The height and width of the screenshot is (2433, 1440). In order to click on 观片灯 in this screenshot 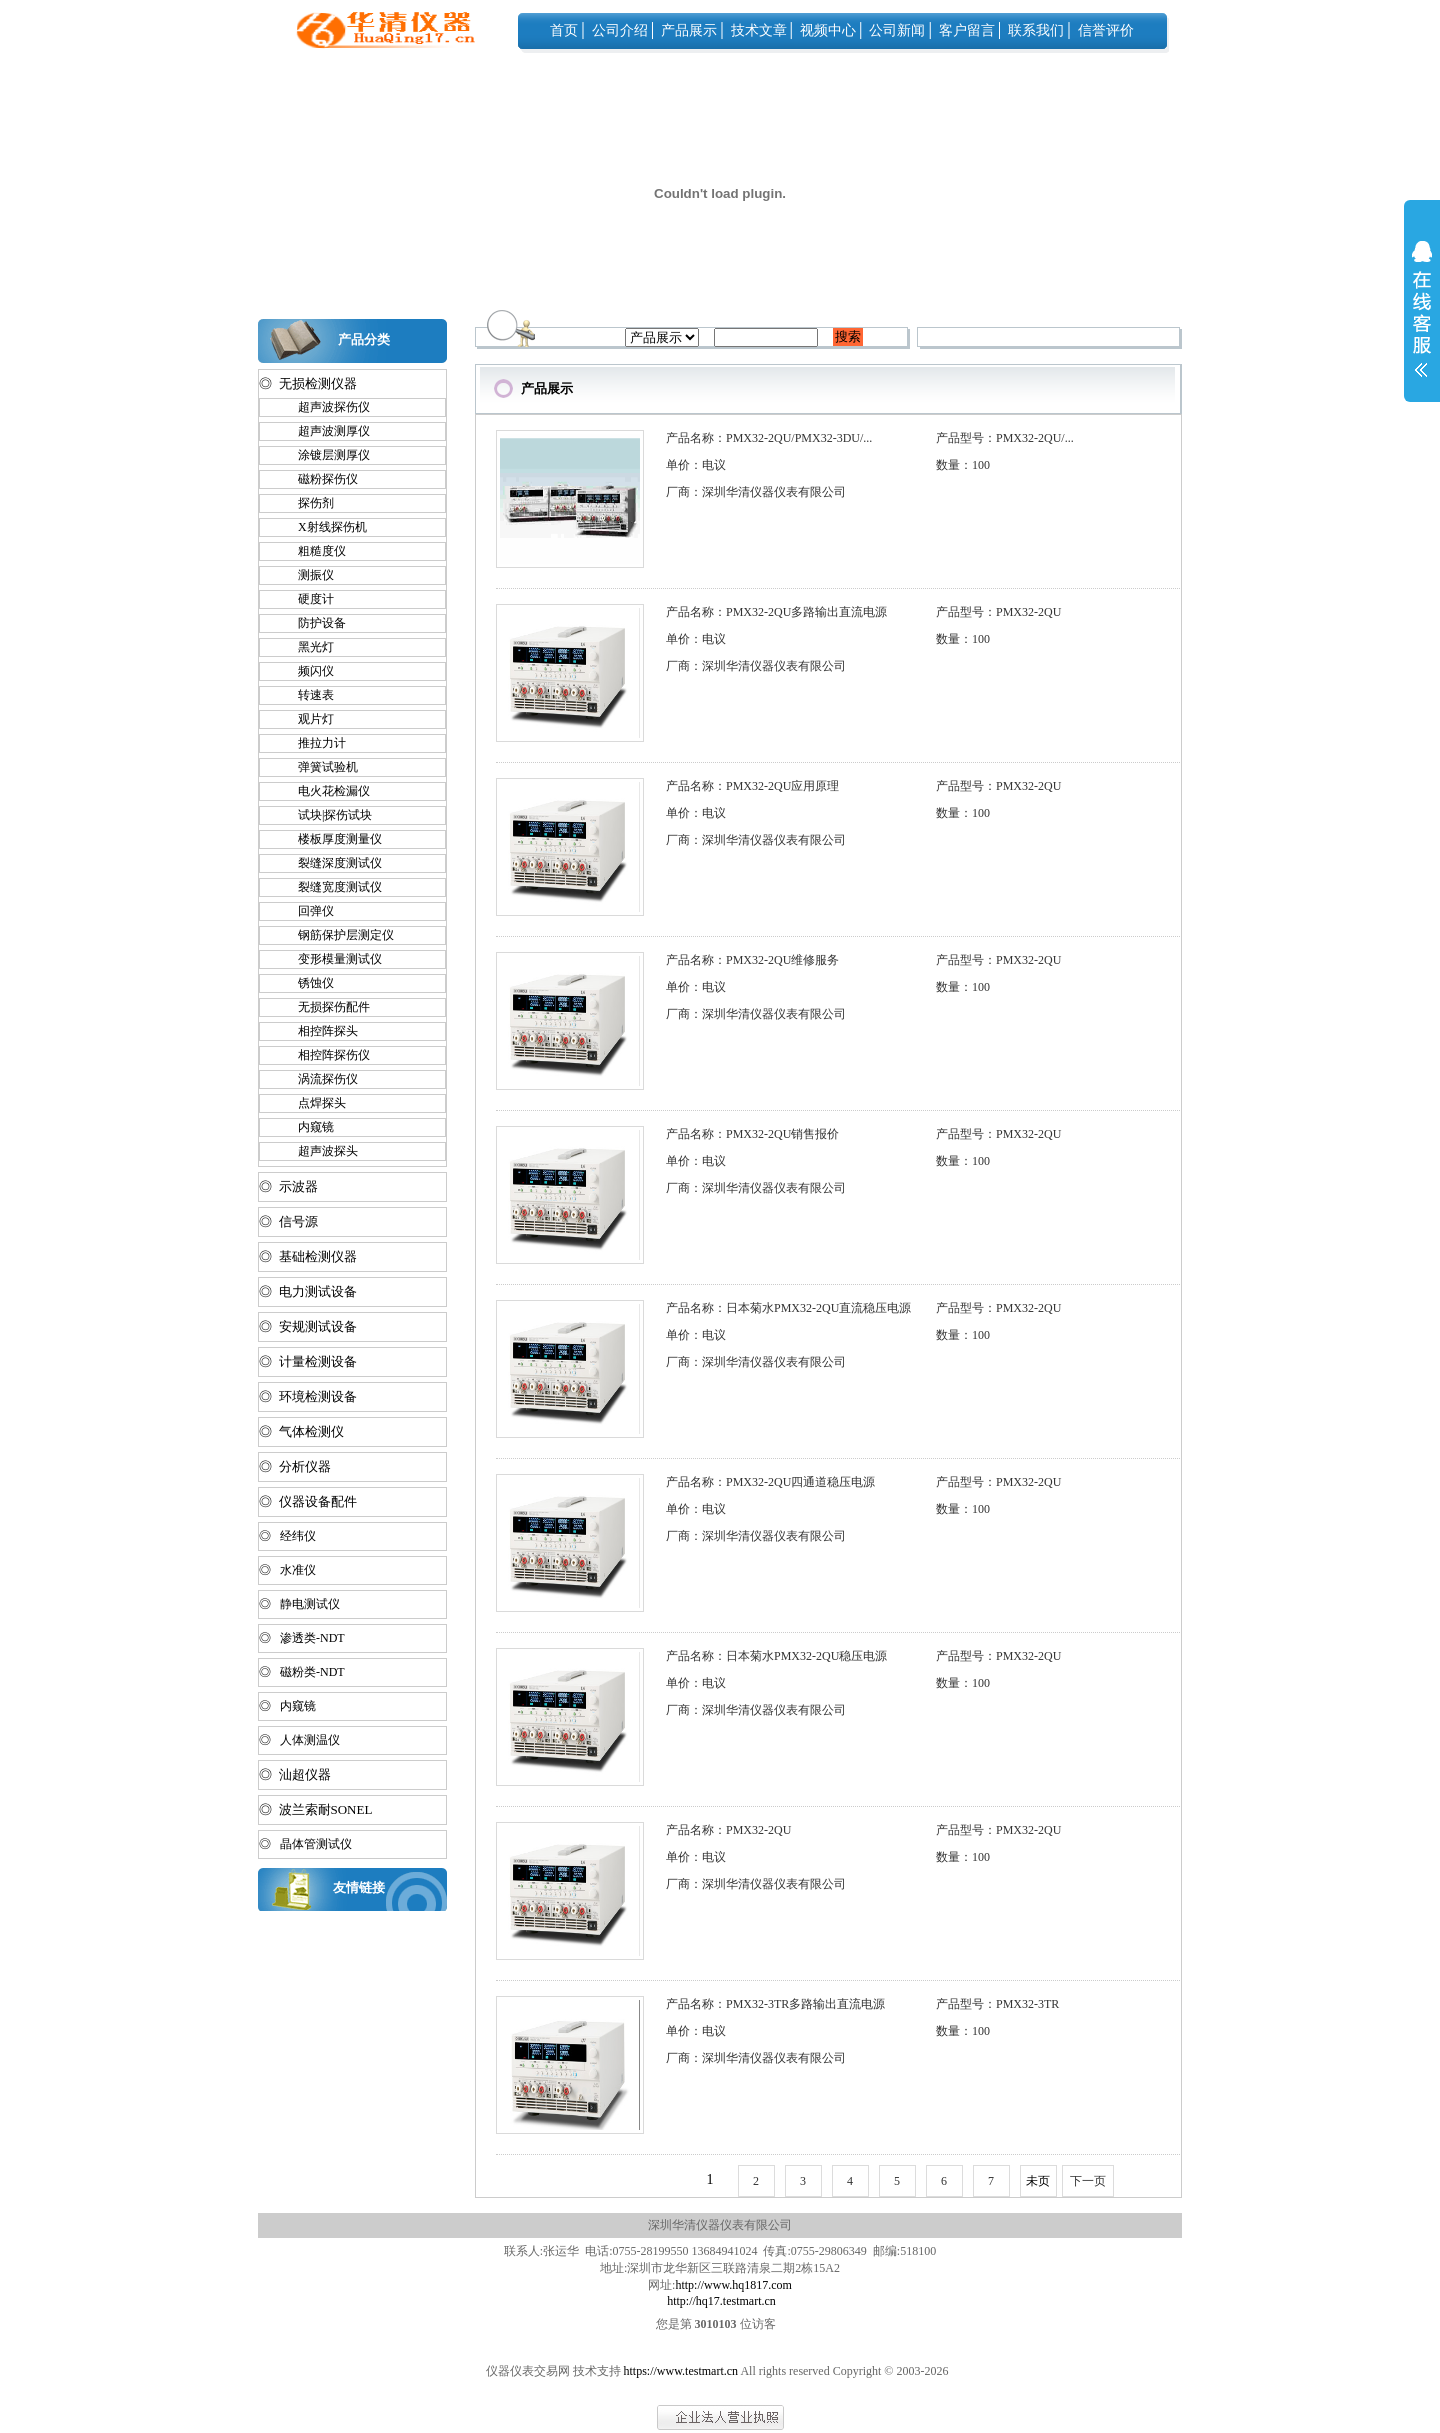, I will do `click(307, 719)`.